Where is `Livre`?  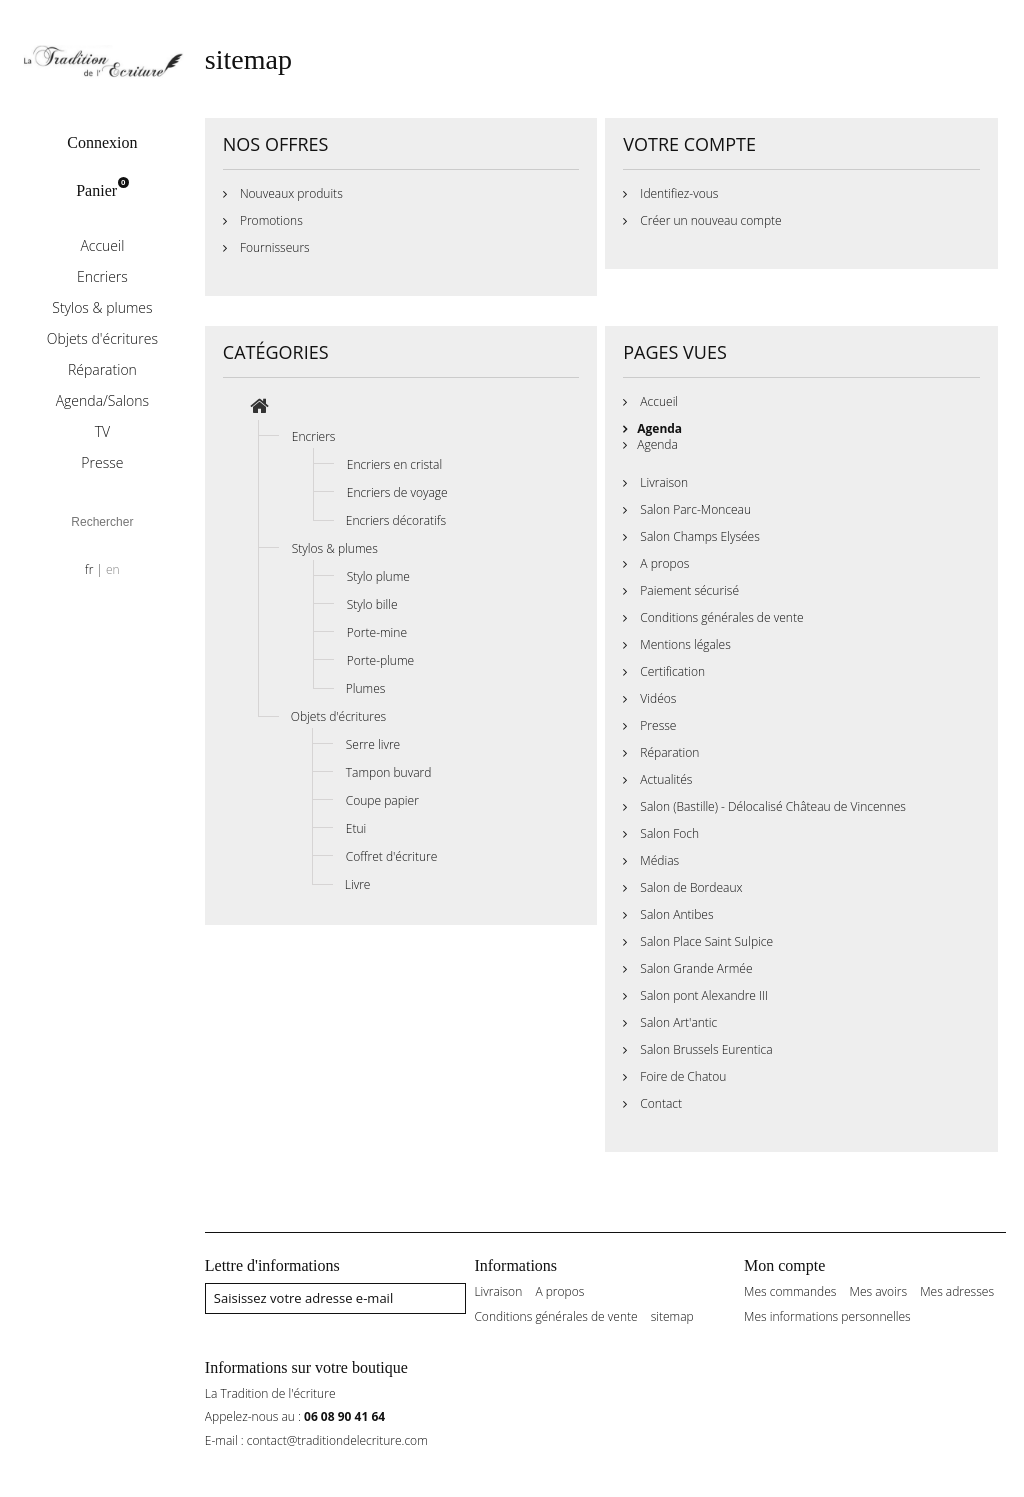
Livre is located at coordinates (358, 884).